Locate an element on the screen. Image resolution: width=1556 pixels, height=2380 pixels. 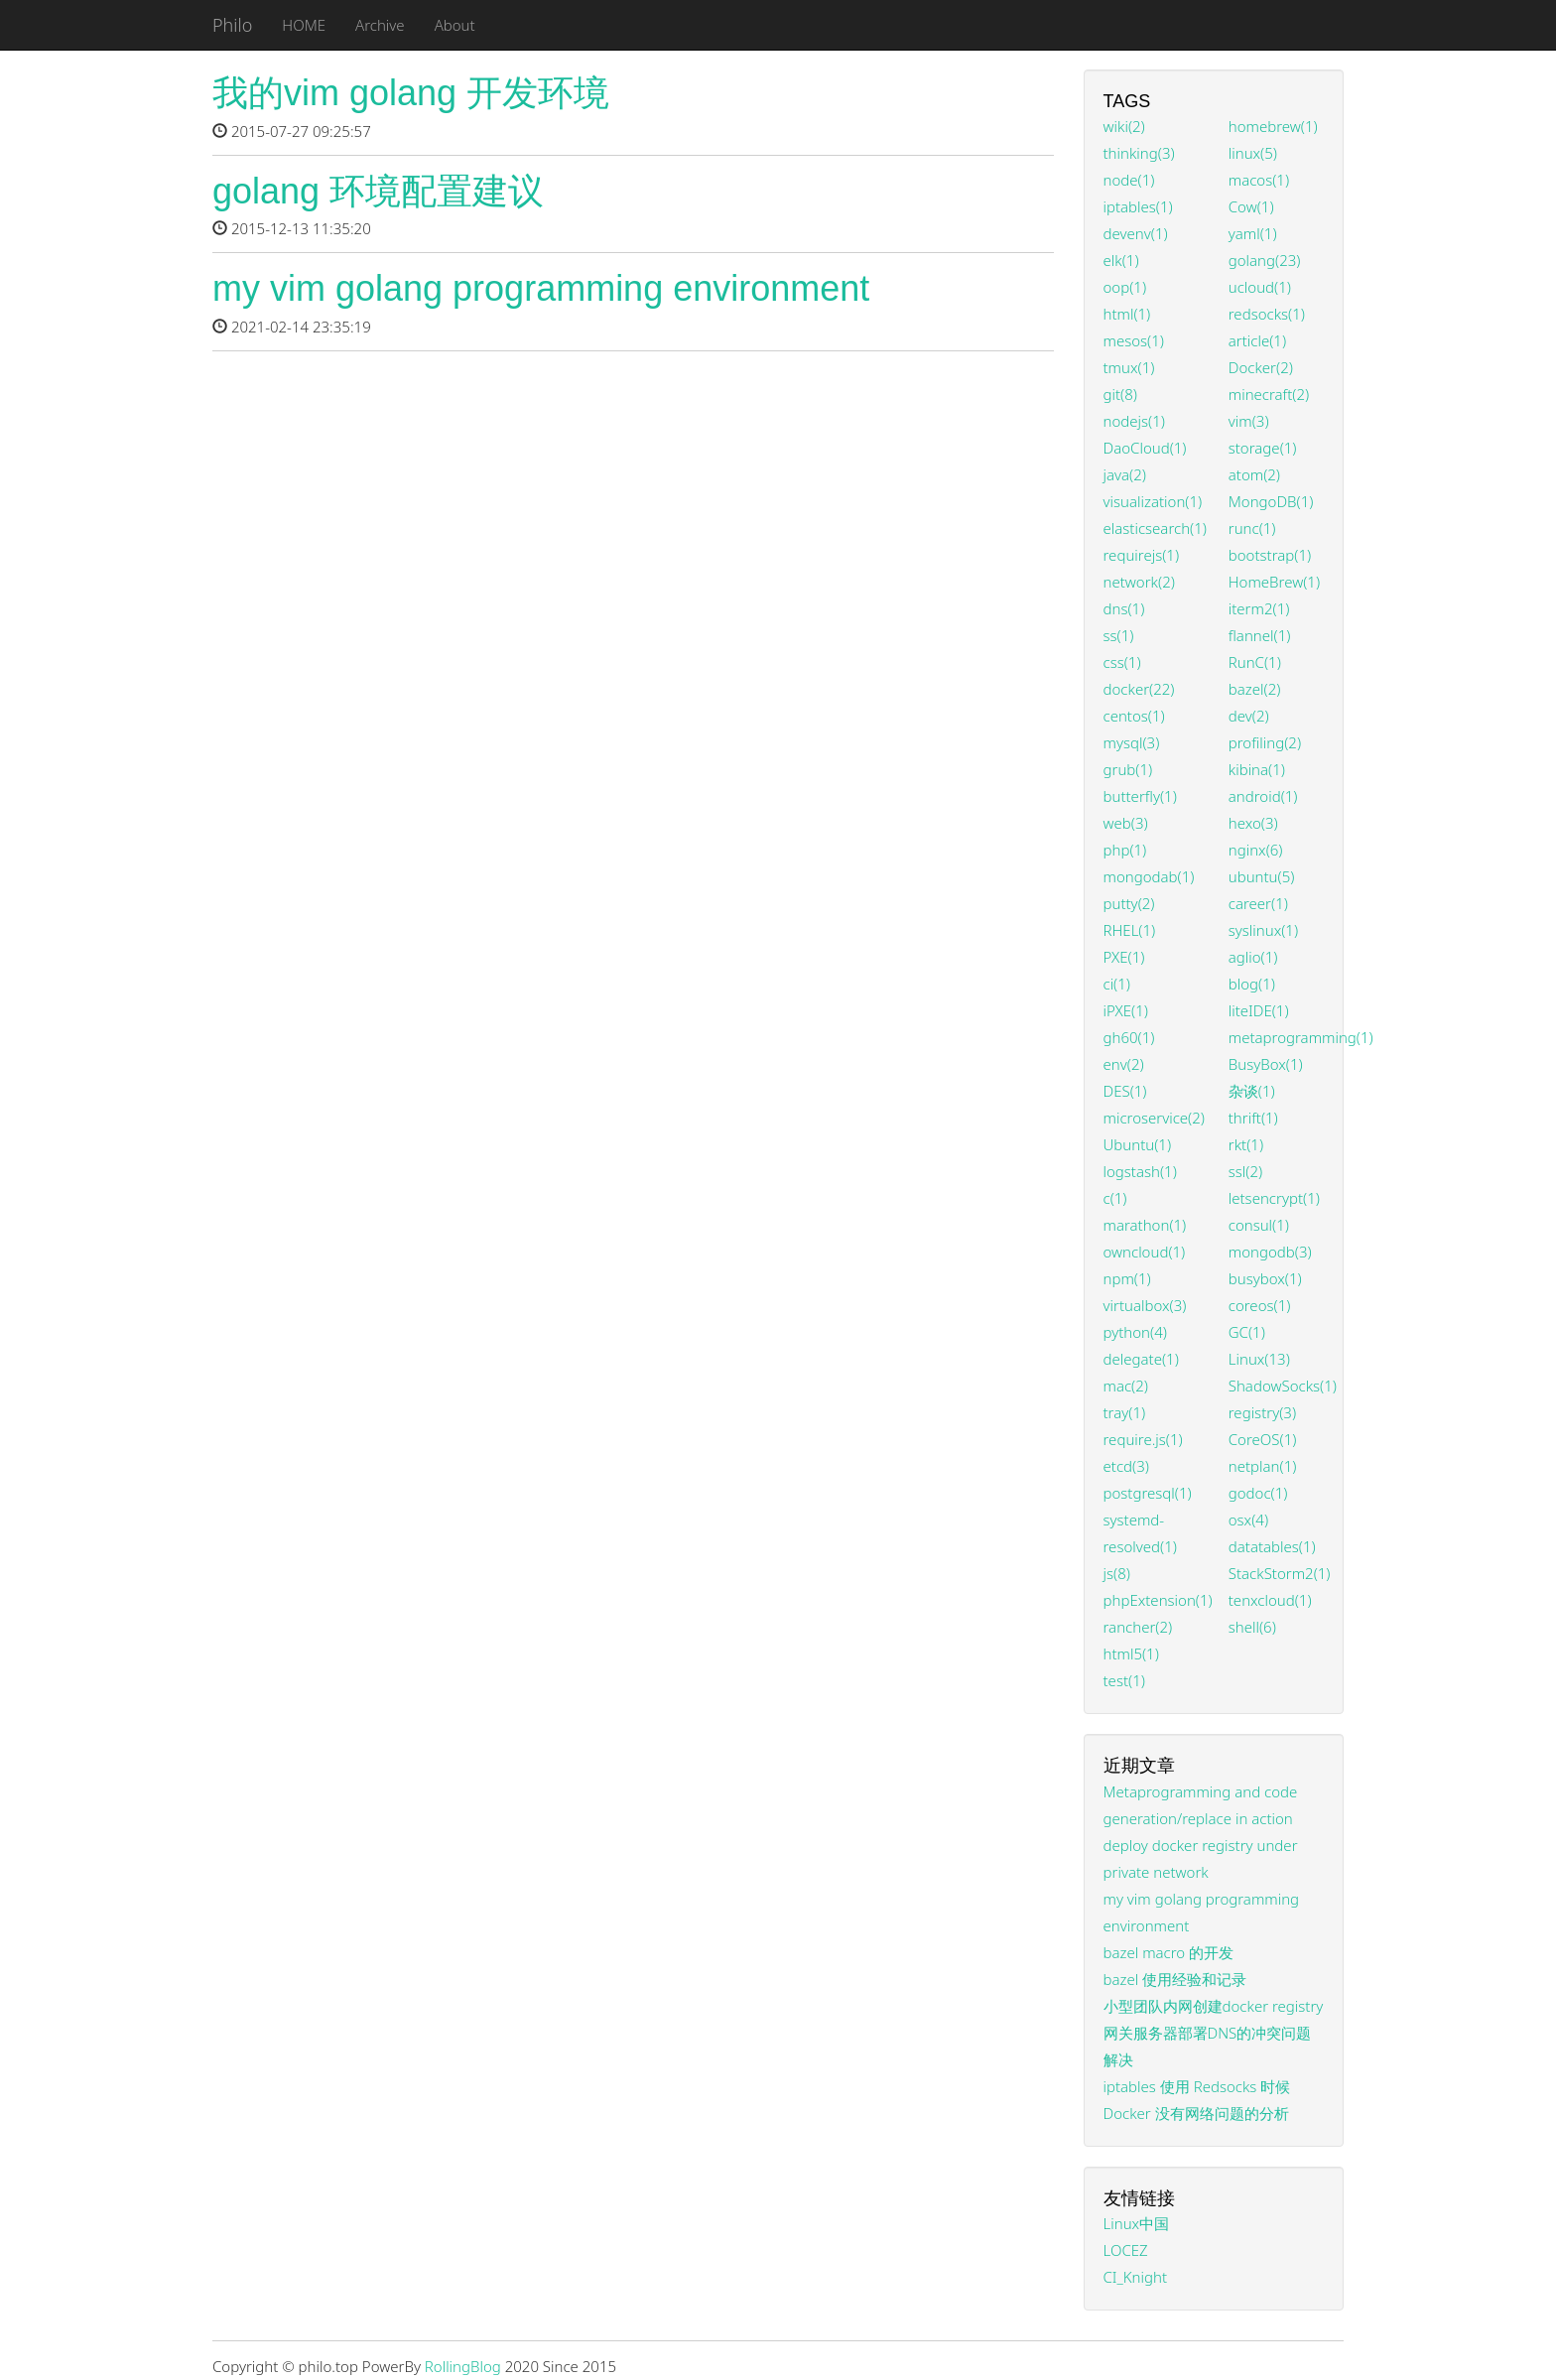
RunC(1) is located at coordinates (1255, 662).